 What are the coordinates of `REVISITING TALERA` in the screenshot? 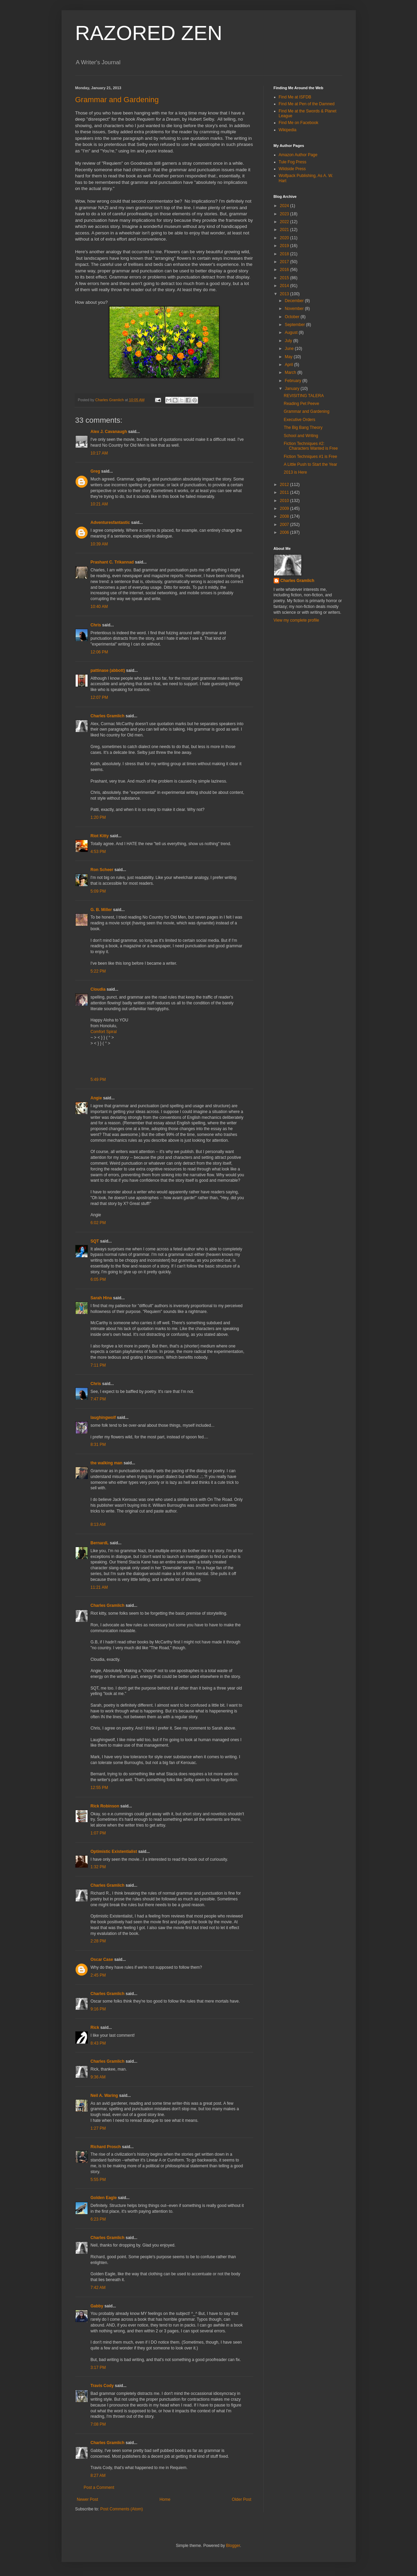 It's located at (304, 395).